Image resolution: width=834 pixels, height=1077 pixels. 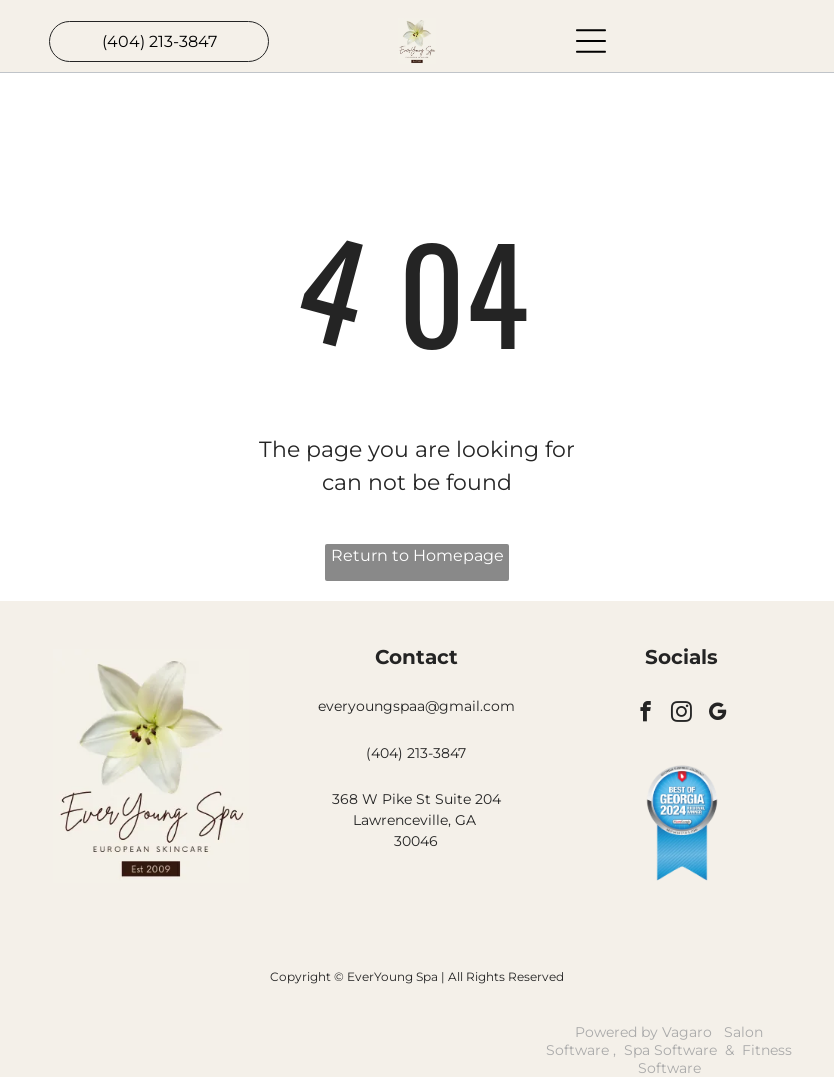 I want to click on Powered by Vagaro, so click(x=643, y=1032).